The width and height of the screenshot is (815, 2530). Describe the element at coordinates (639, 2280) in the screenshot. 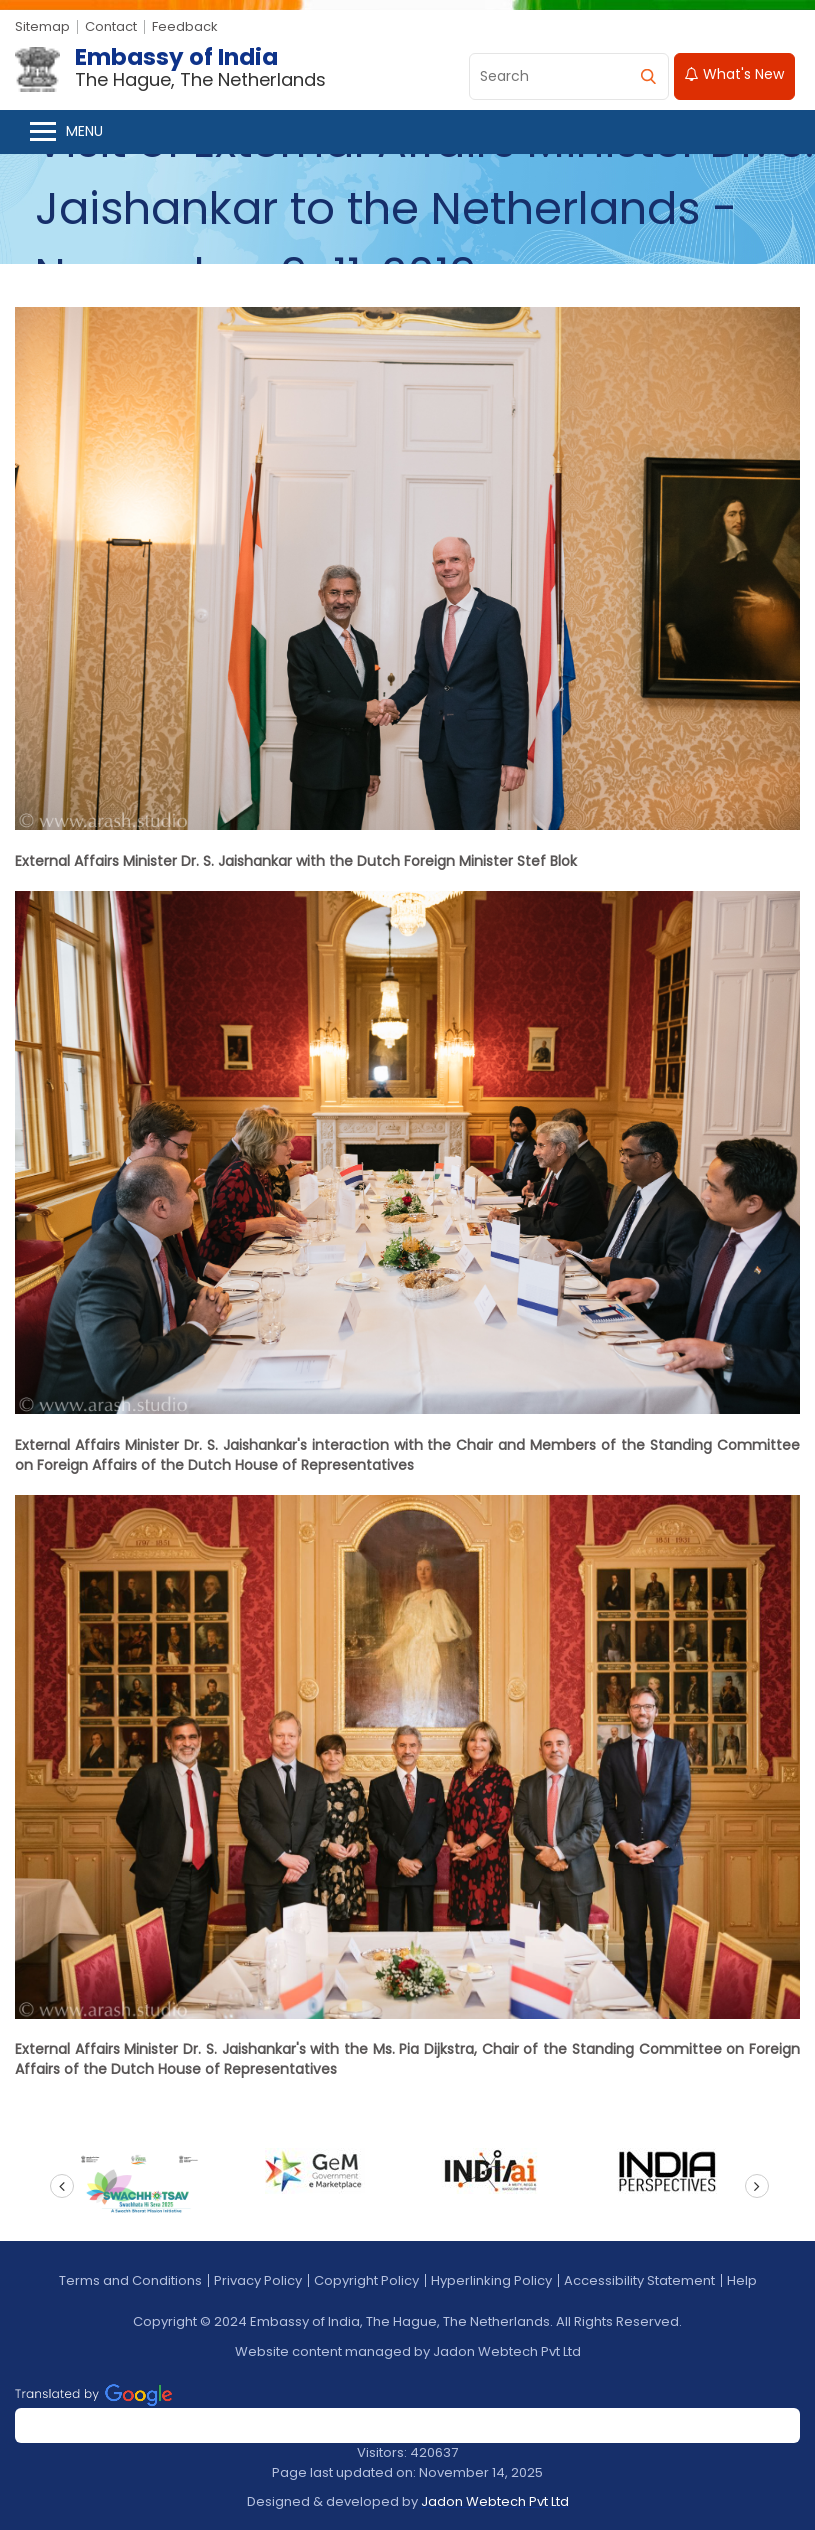

I see `Accessibility Statement` at that location.